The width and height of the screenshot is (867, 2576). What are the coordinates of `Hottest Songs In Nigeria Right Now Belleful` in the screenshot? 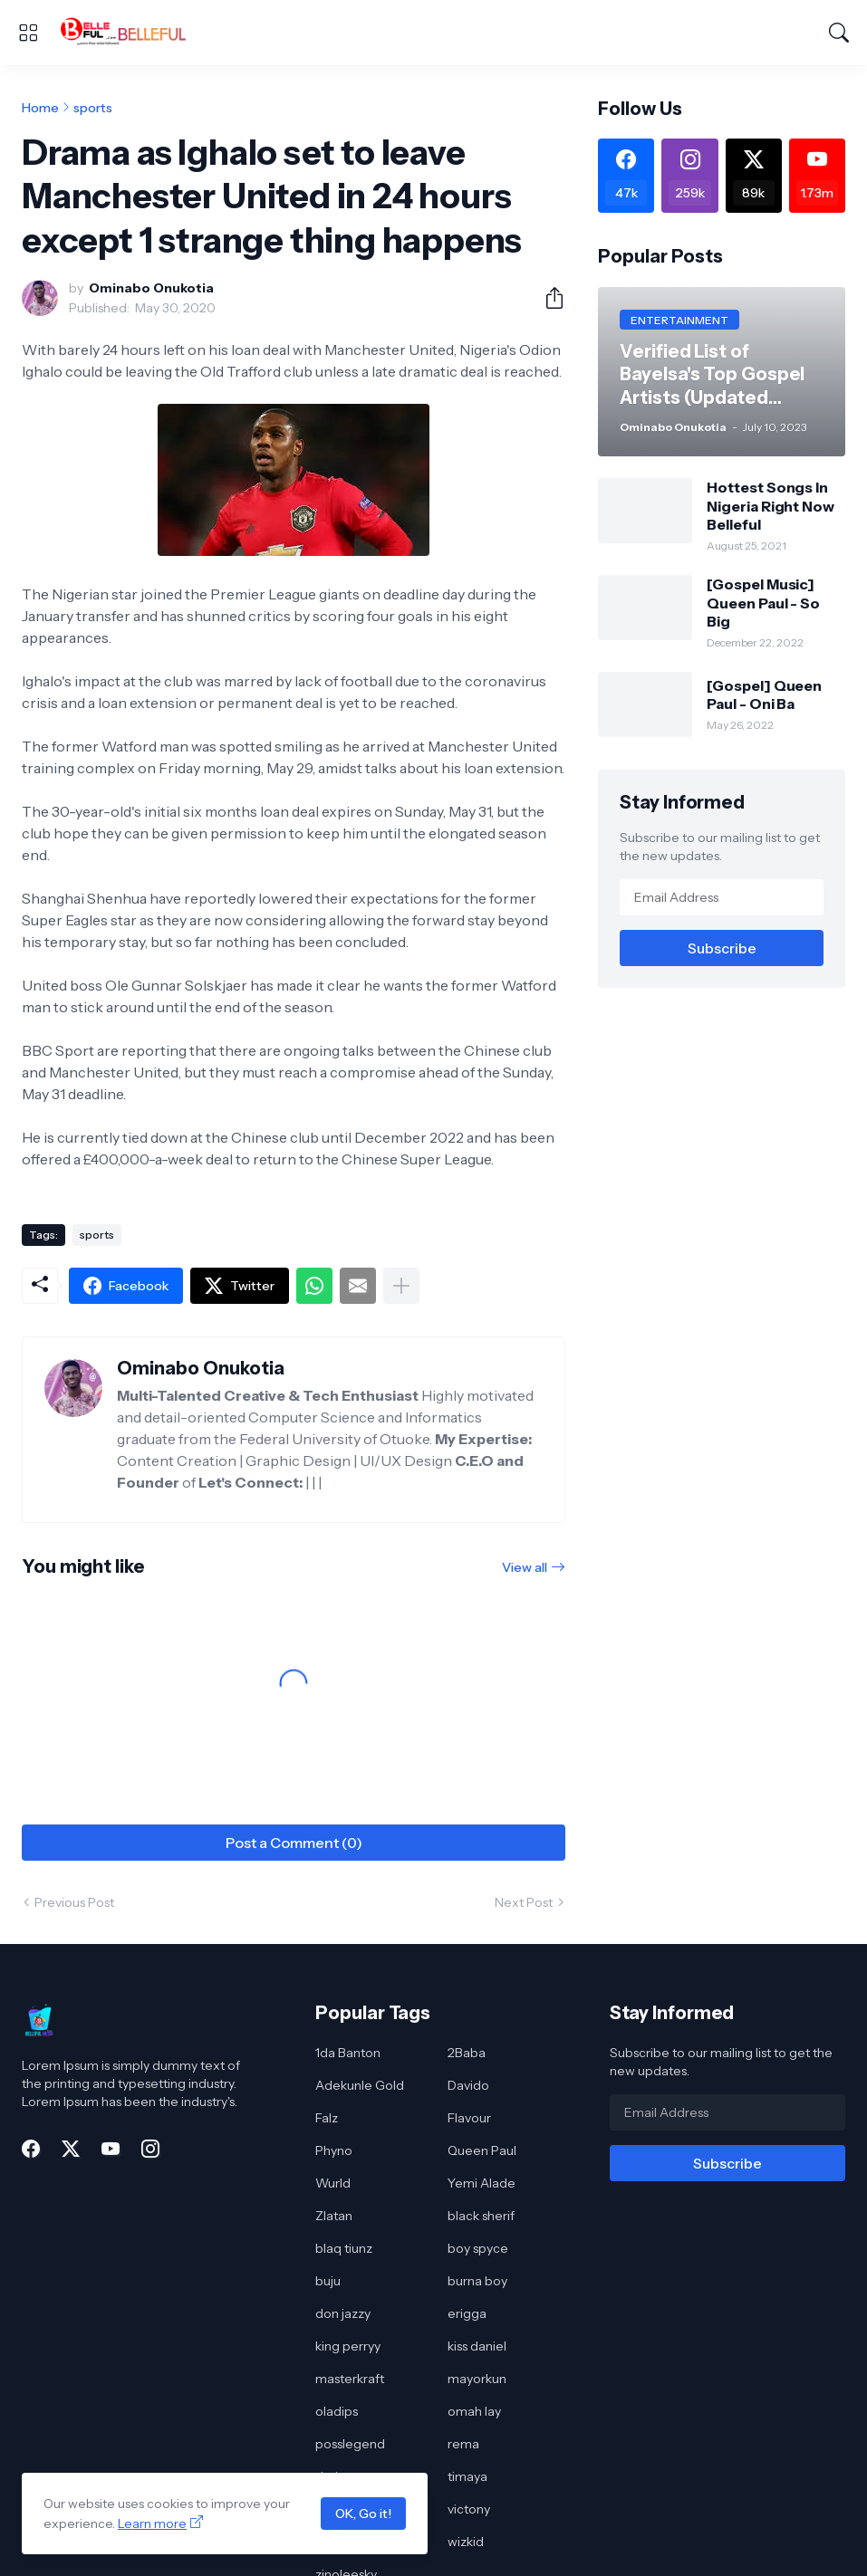 It's located at (770, 505).